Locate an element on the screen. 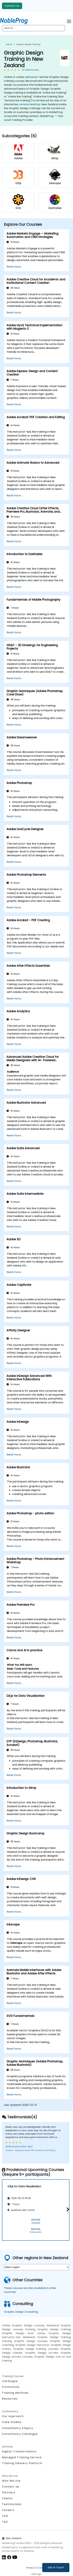 This screenshot has height=2576, width=73. Get in Touch is located at coordinates (56, 2567).